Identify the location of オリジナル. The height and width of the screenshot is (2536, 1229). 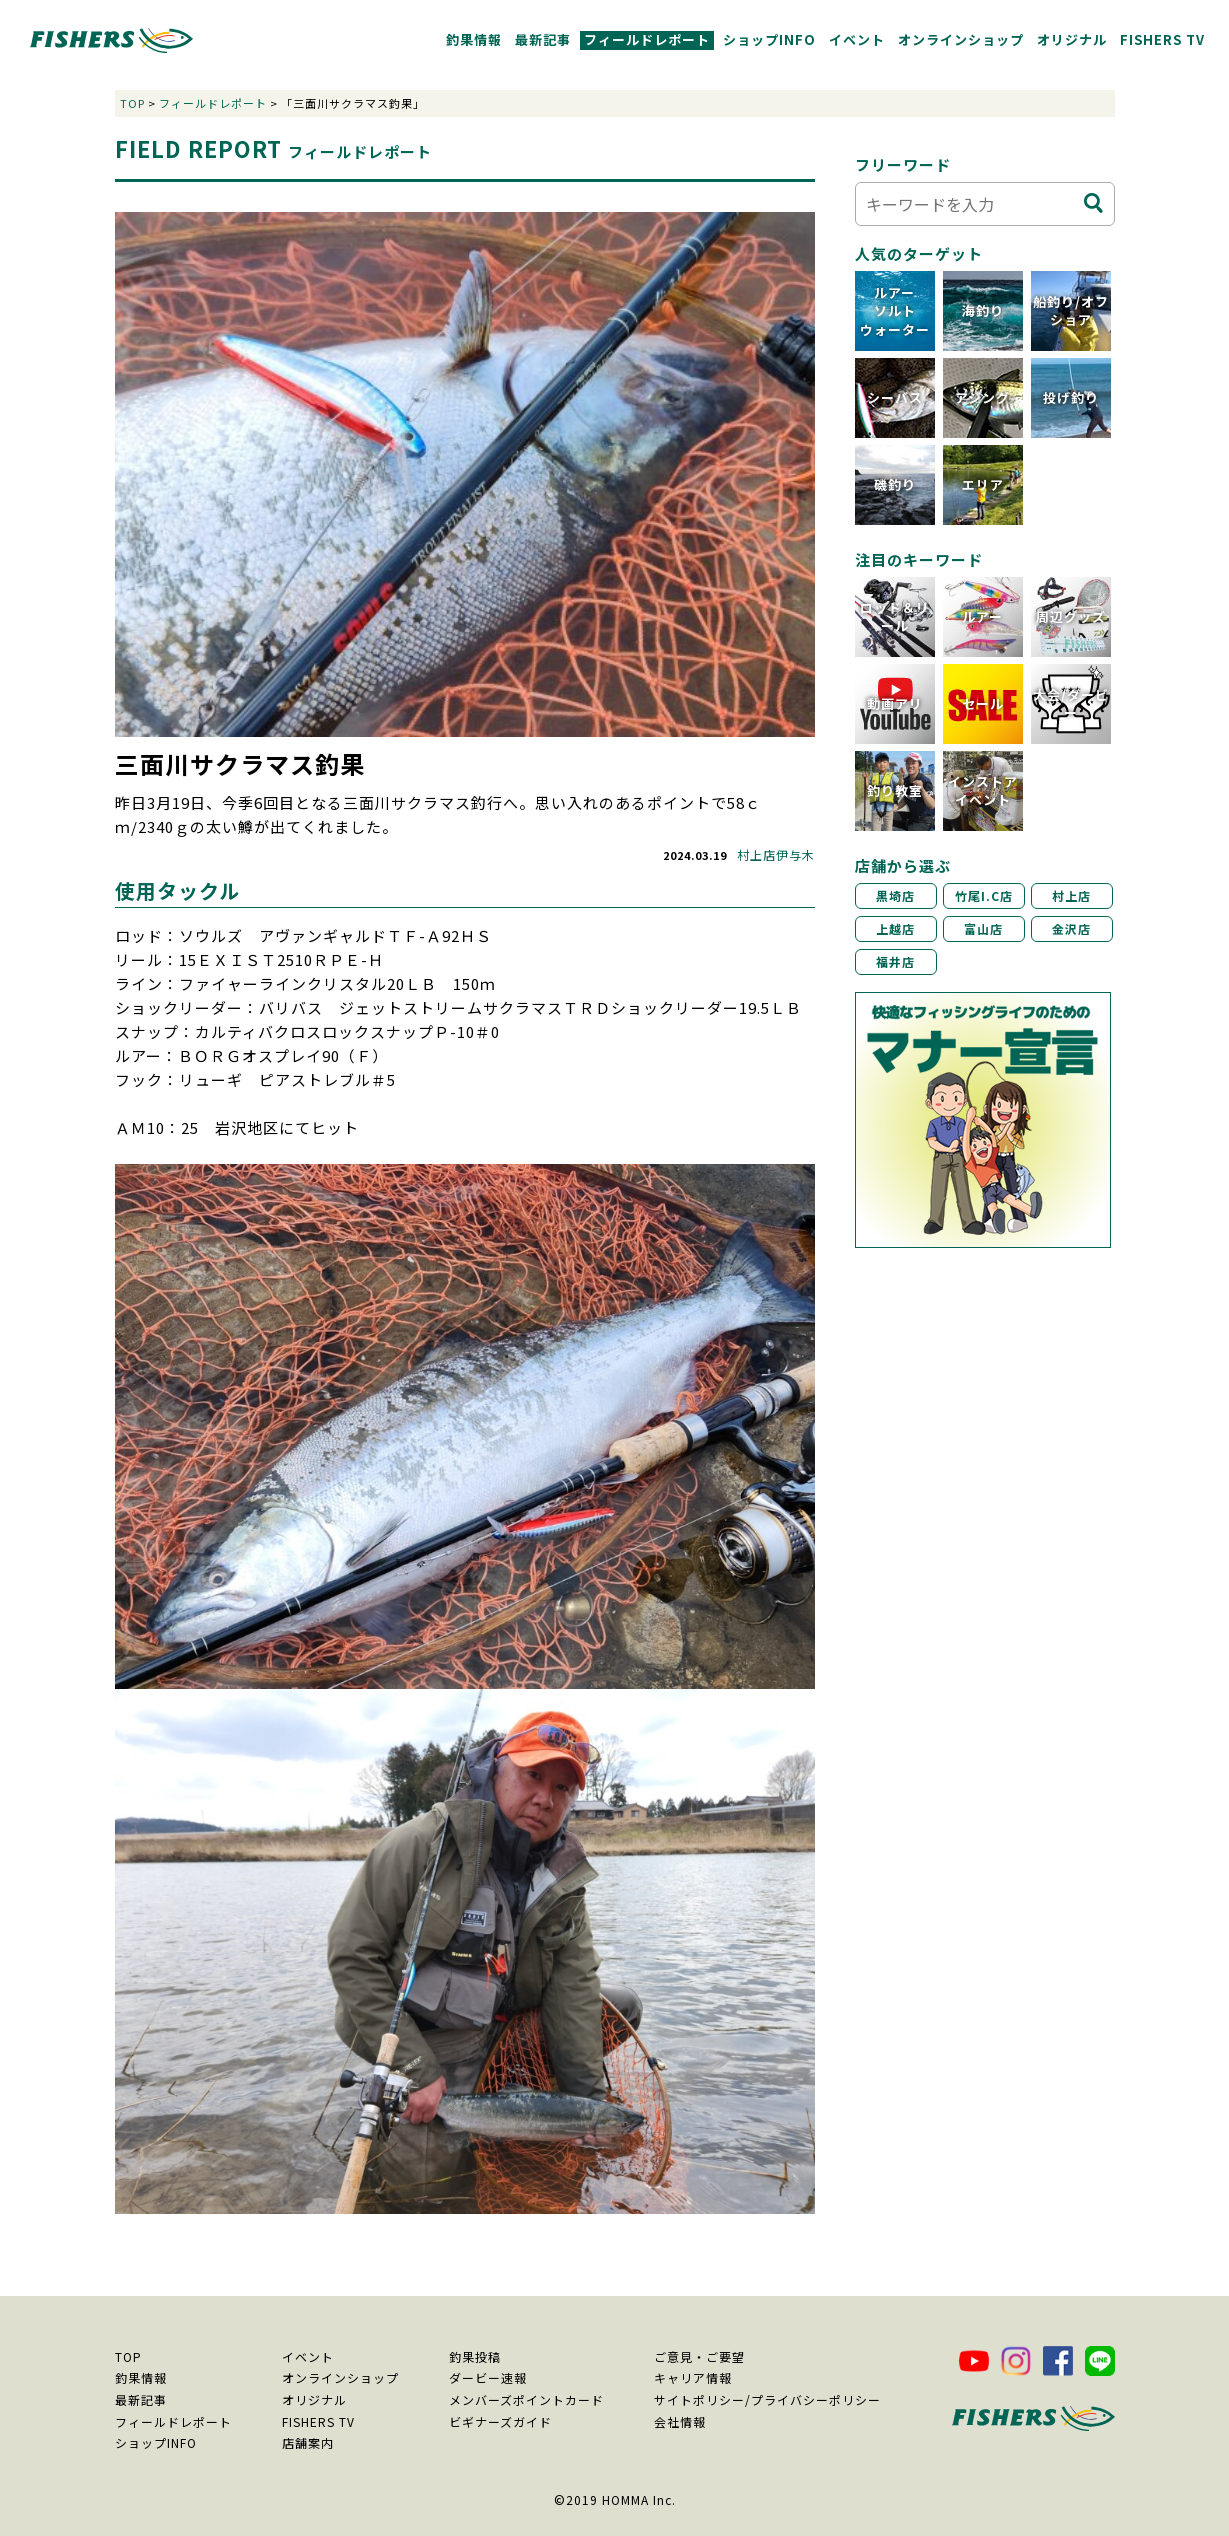
(1072, 40).